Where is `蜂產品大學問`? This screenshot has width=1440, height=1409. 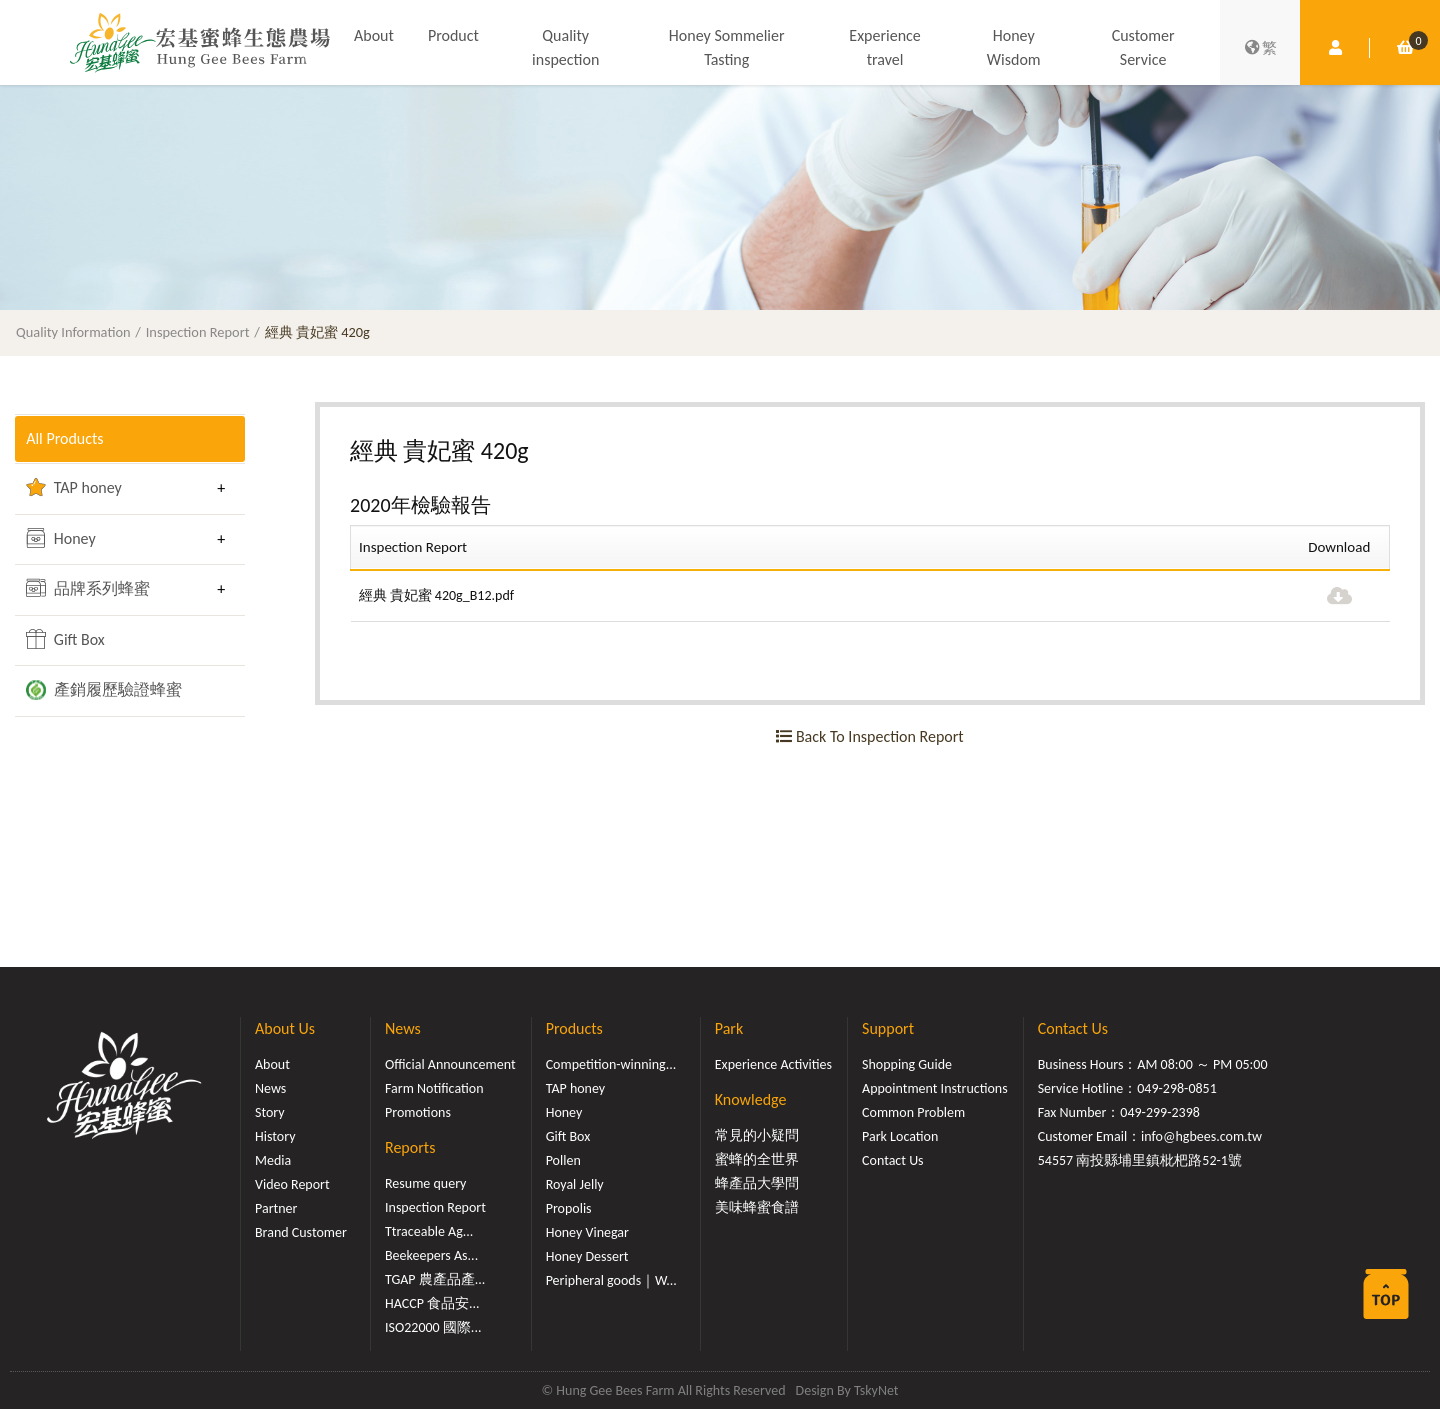
蜂產品大學問 is located at coordinates (757, 1183).